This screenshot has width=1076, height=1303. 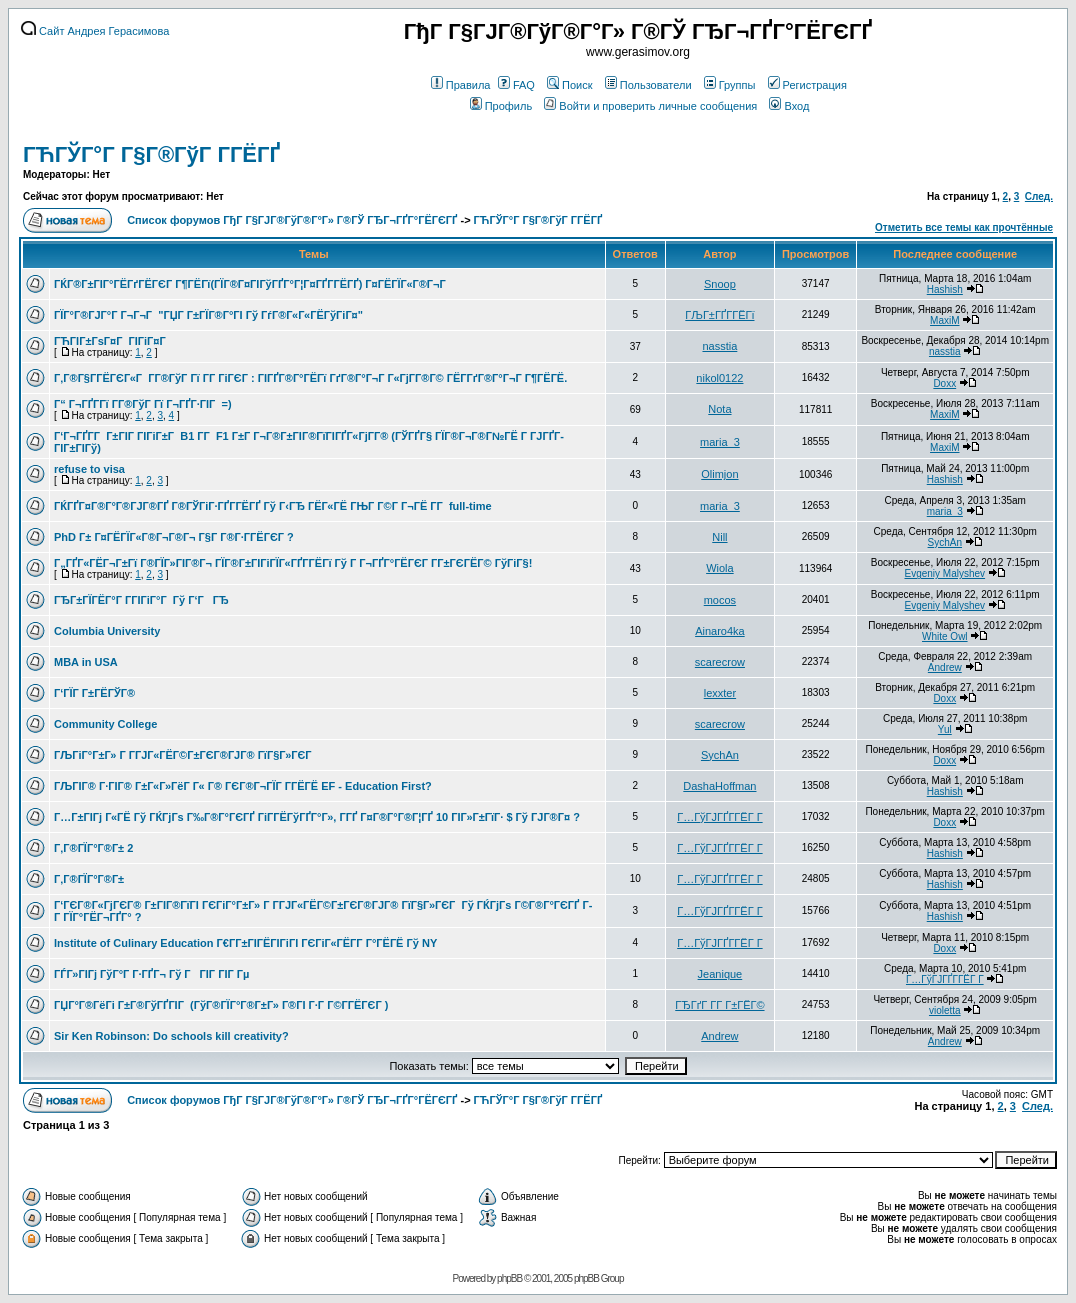 What do you see at coordinates (719, 1005) in the screenshot?
I see `ГЂГґГ Г­Г Г±ГЁГ©` at bounding box center [719, 1005].